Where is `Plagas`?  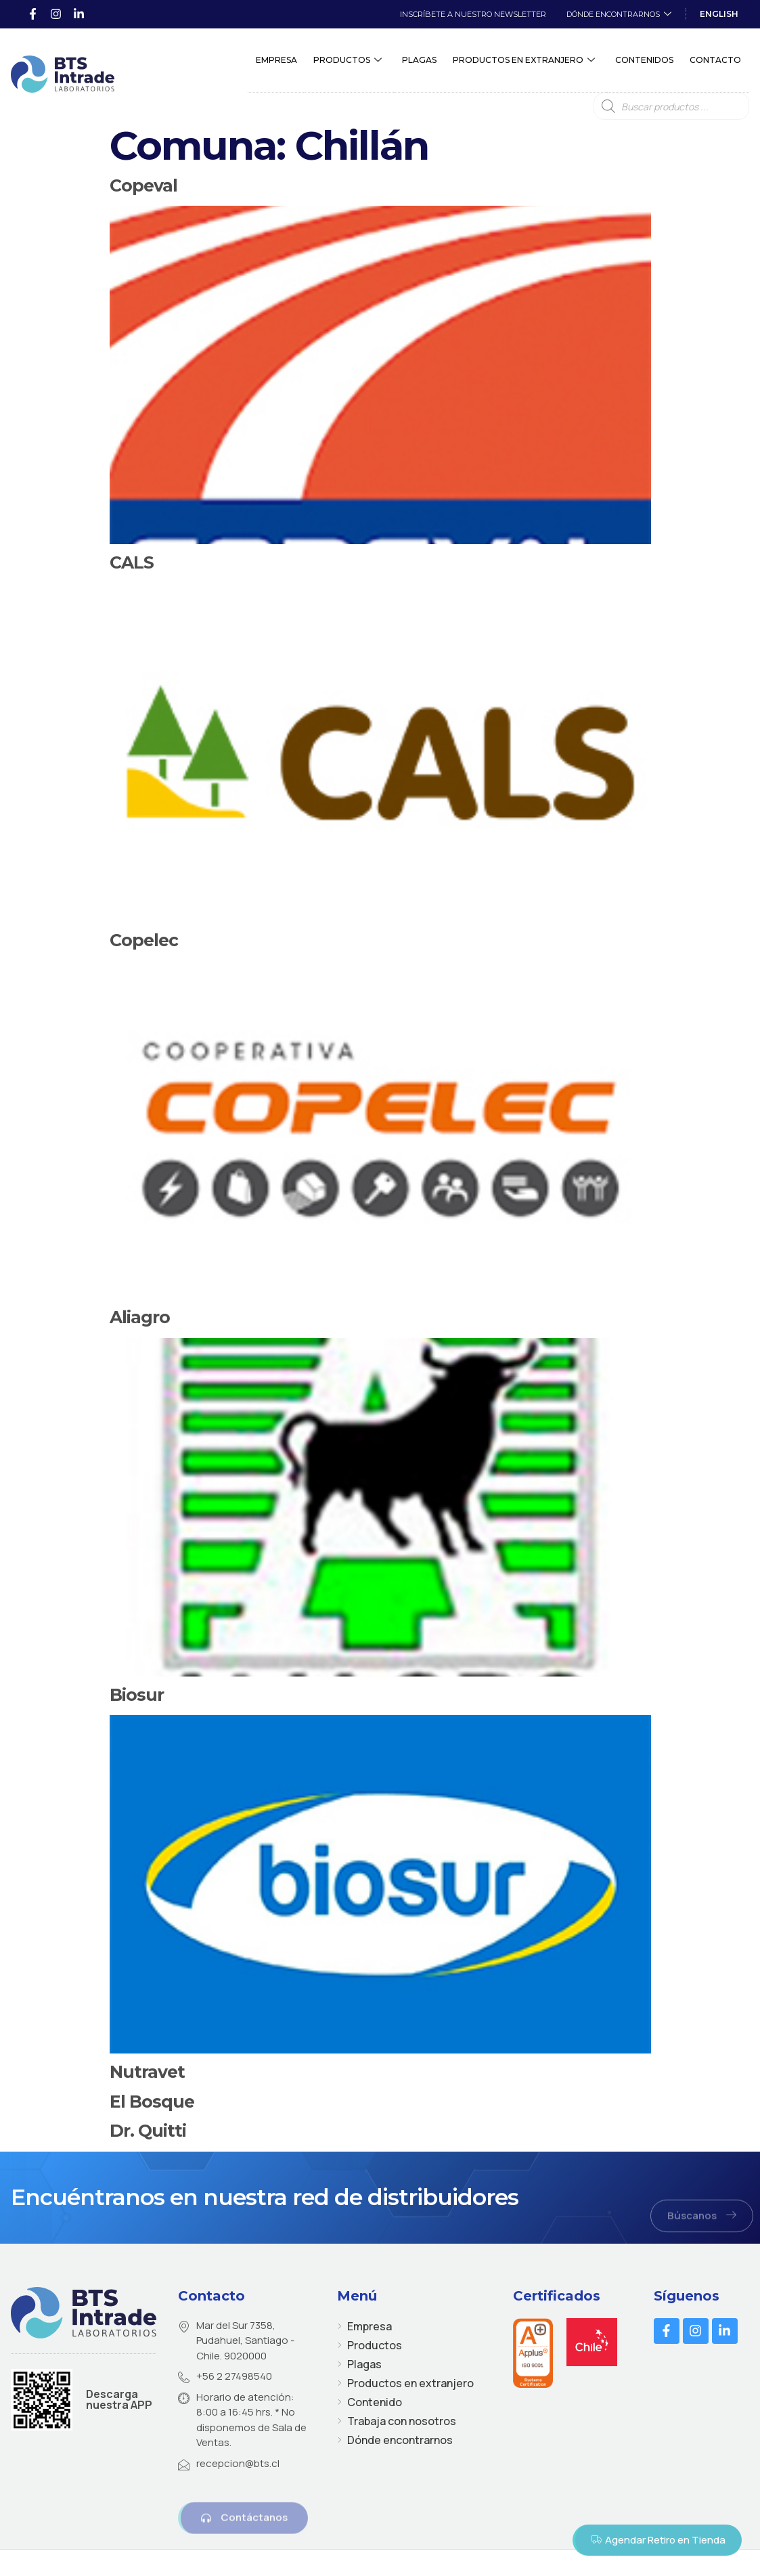 Plagas is located at coordinates (419, 60).